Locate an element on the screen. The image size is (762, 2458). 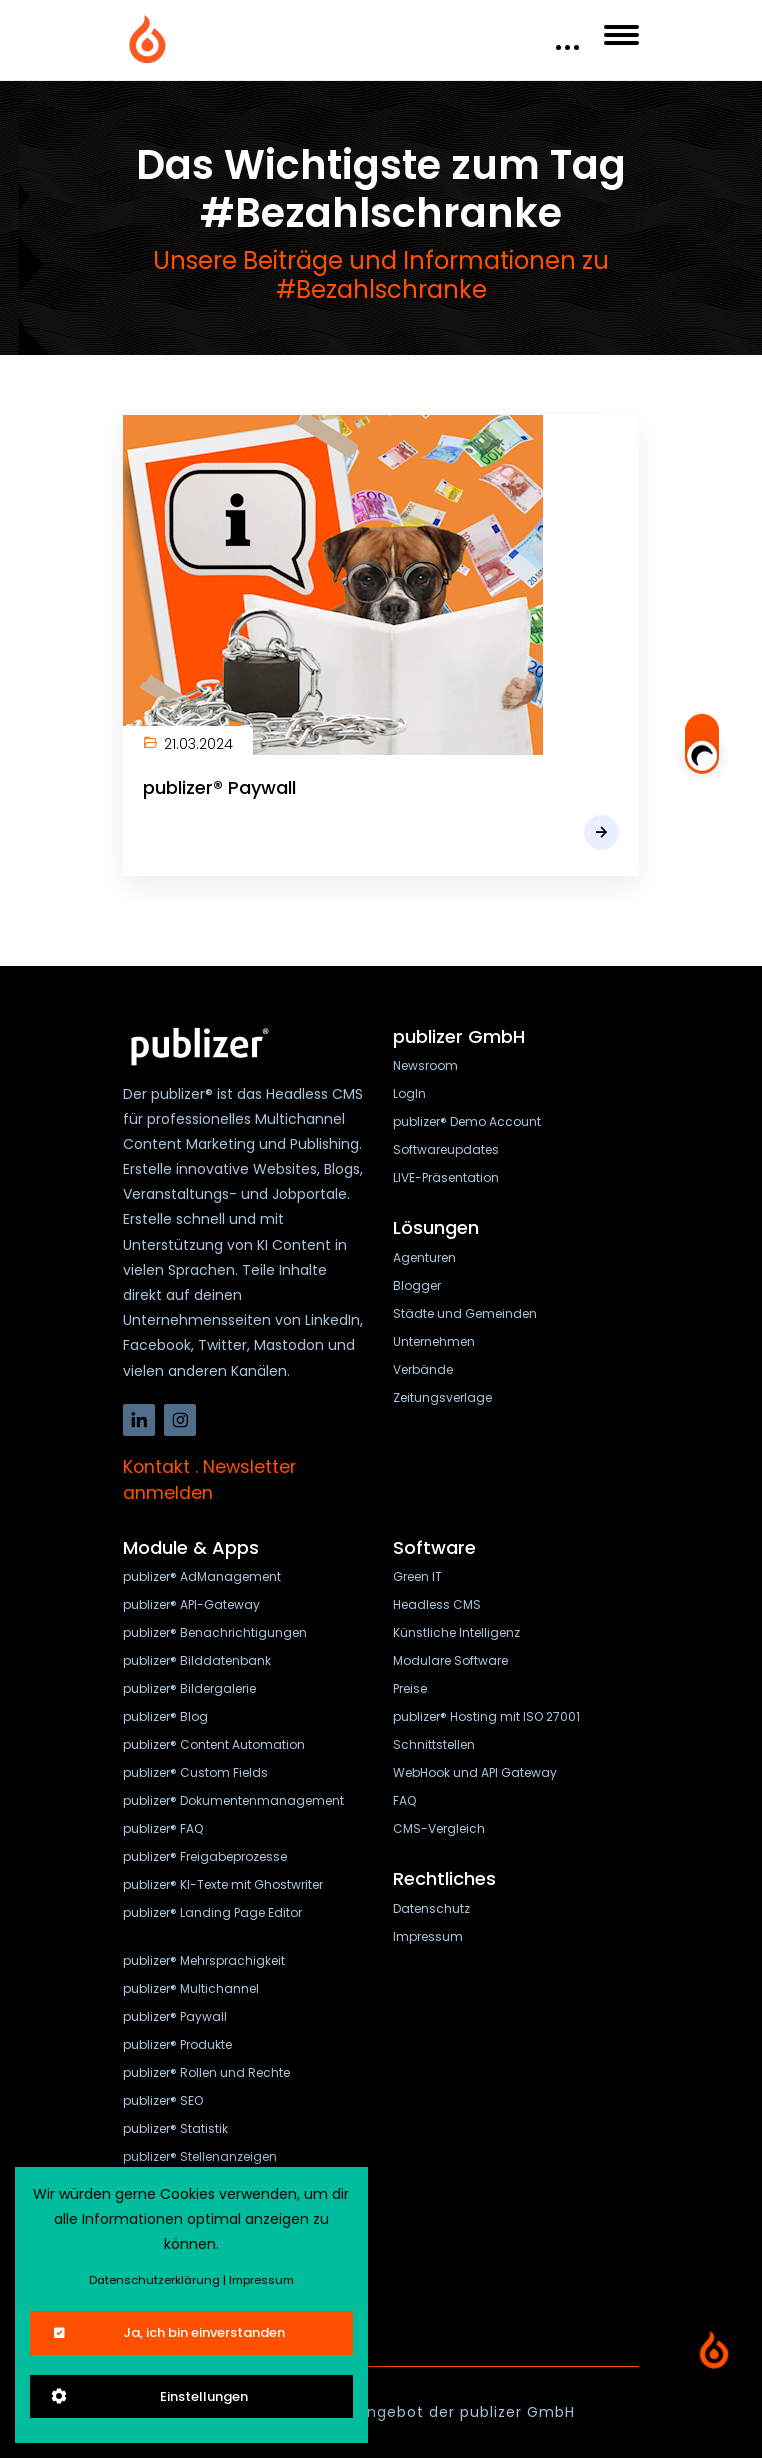
publizer® Rollen und Rechte is located at coordinates (206, 2072).